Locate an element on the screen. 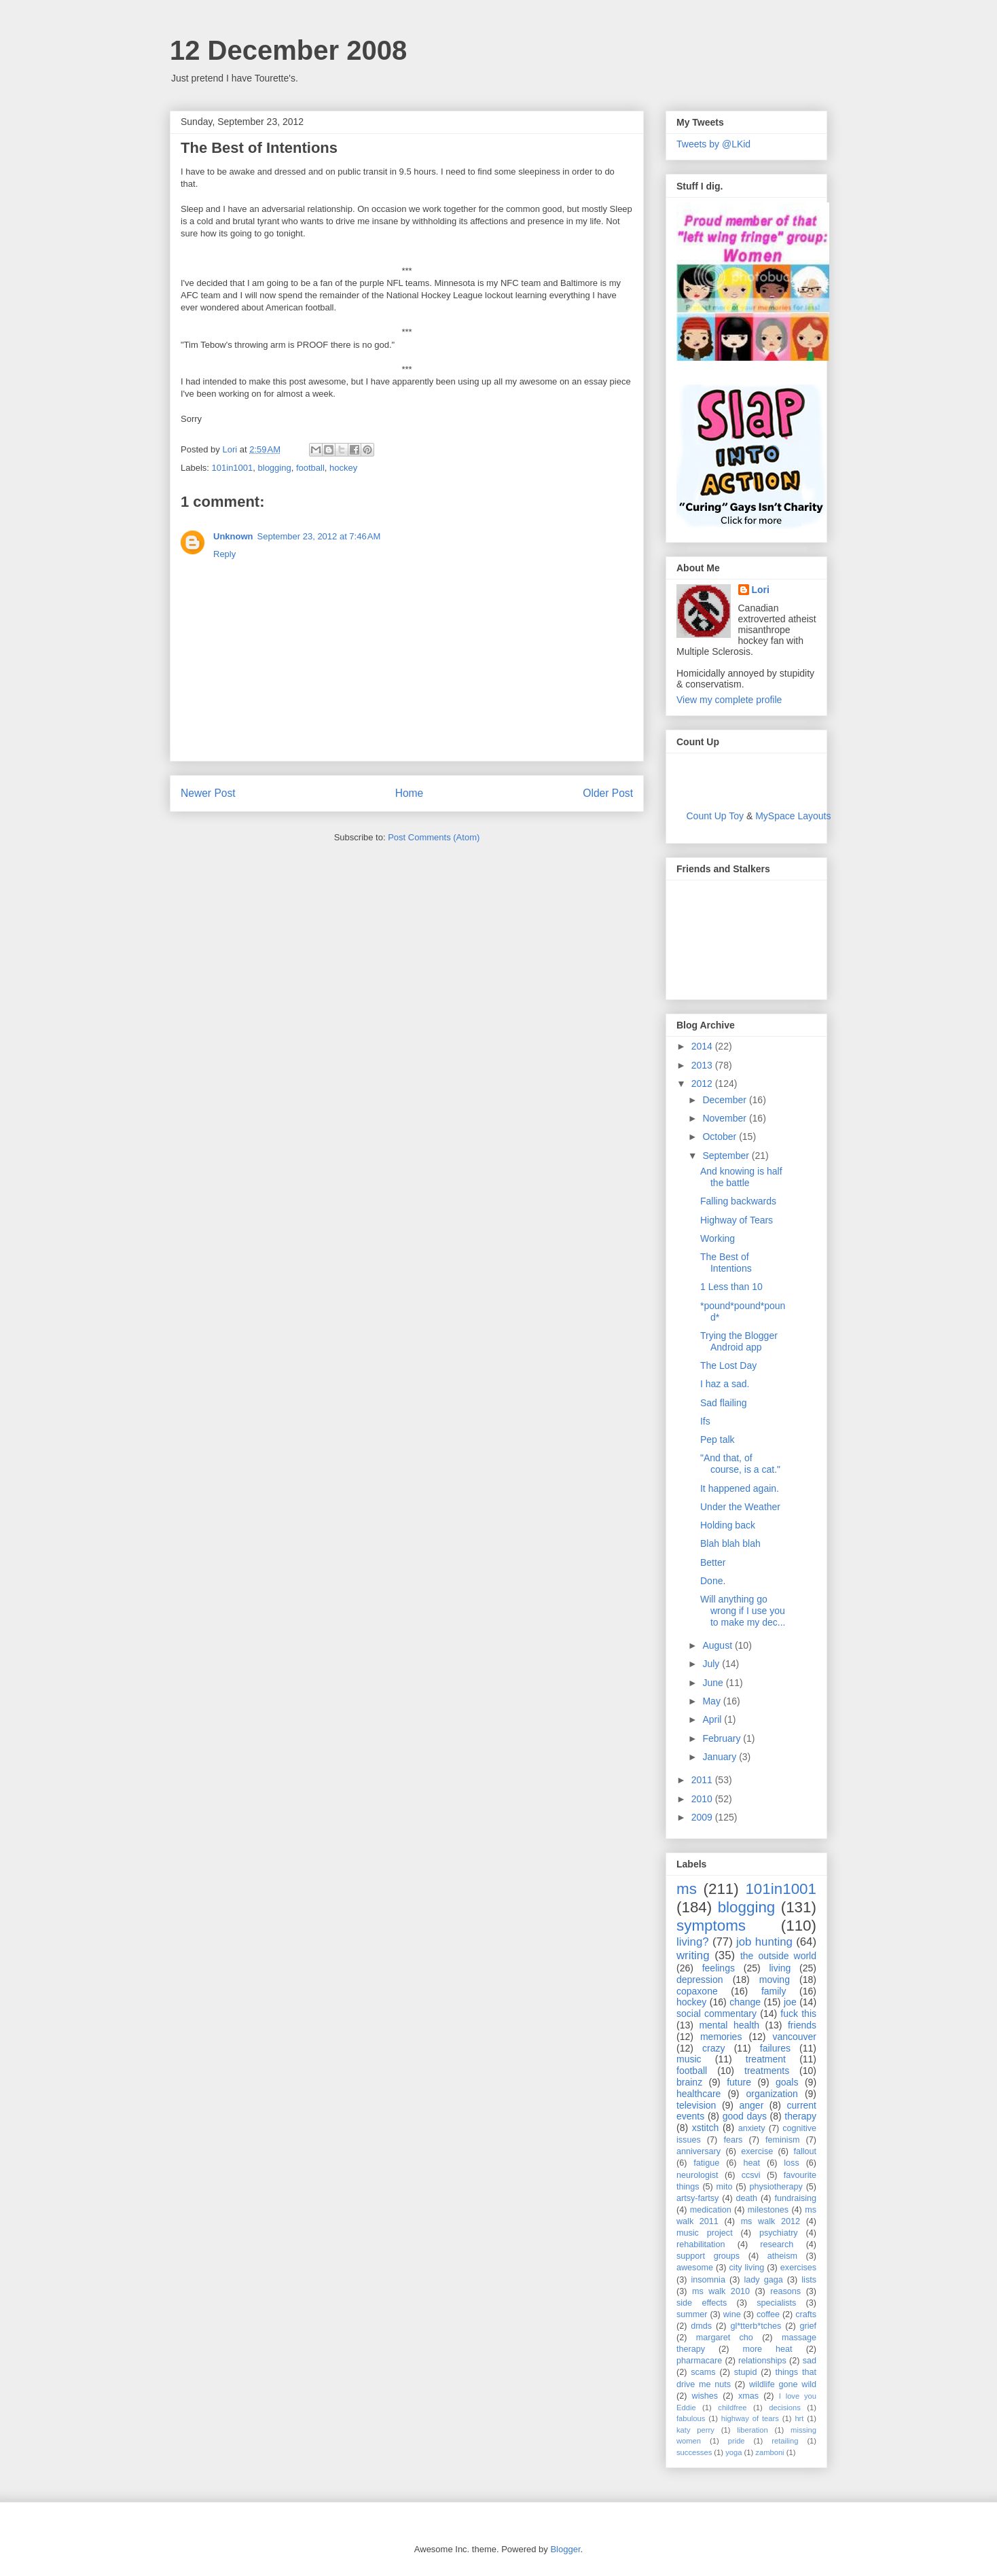 The image size is (997, 2576). June is located at coordinates (713, 1682).